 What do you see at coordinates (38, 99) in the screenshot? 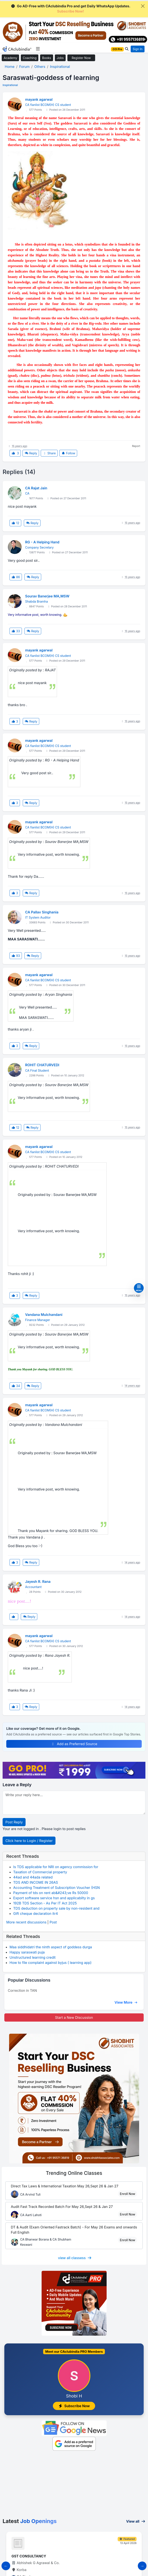
I see `mayank agarwal` at bounding box center [38, 99].